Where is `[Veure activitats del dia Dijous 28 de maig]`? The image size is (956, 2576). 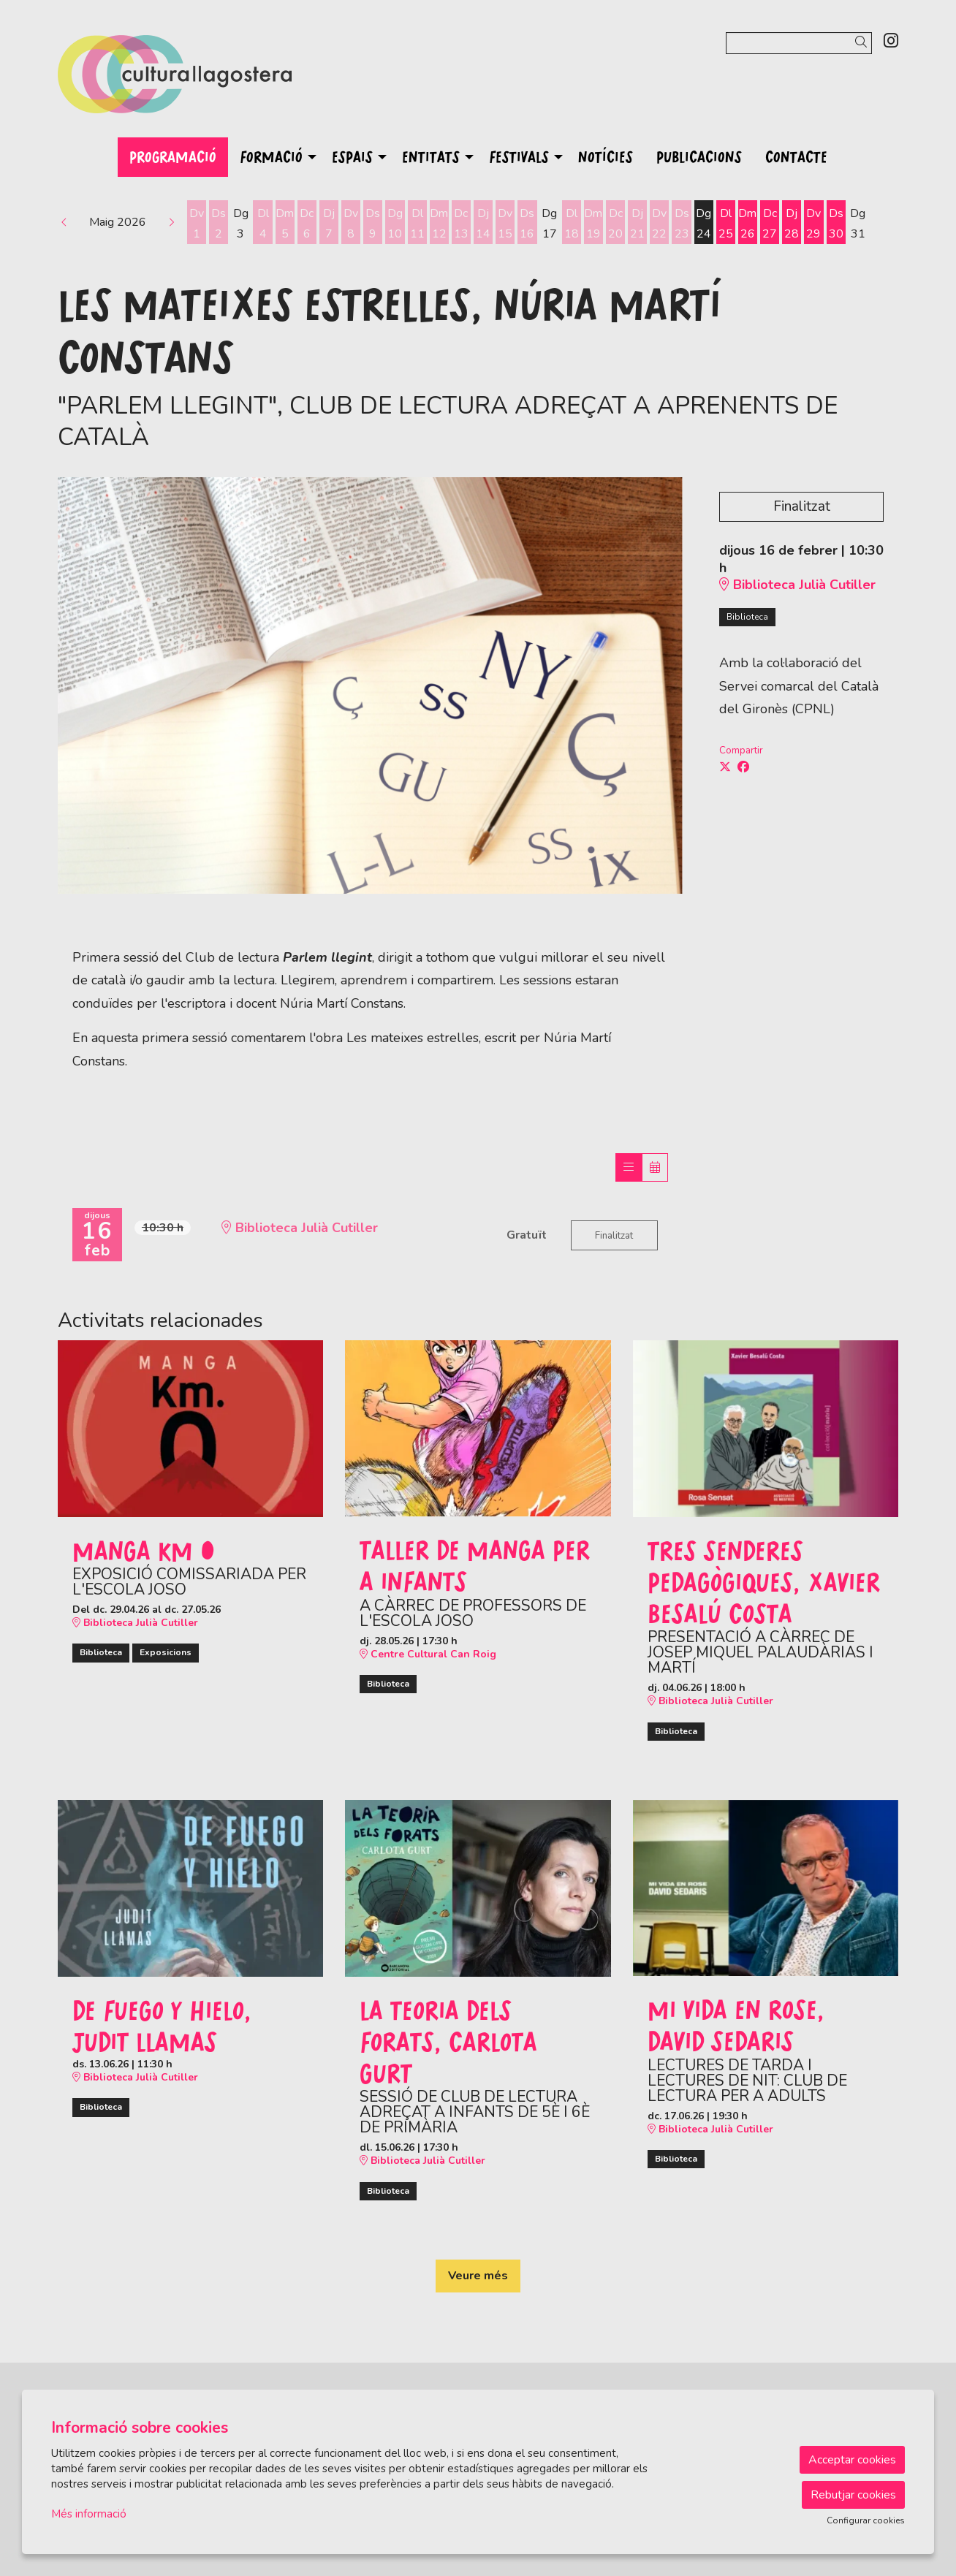 [Veure activitats del dia Dijous 28 de maig] is located at coordinates (791, 223).